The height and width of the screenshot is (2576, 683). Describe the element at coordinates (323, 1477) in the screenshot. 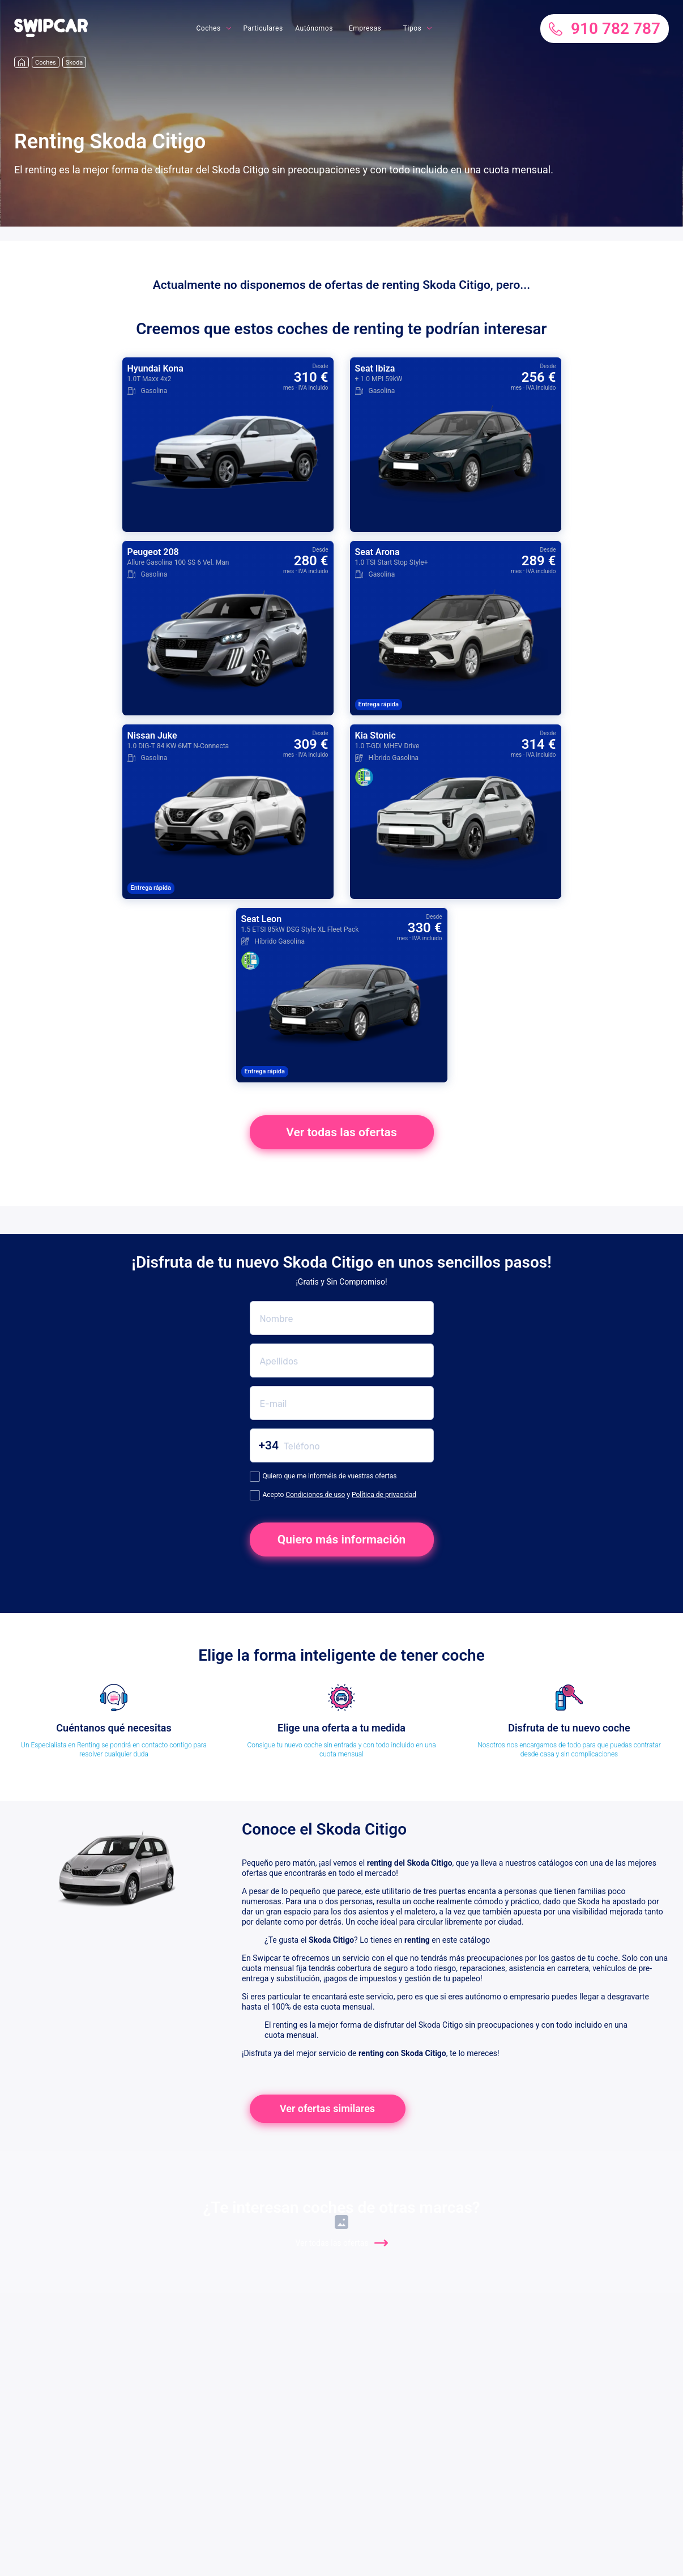

I see `Quiero que me informéis de vuestras ofertas` at that location.